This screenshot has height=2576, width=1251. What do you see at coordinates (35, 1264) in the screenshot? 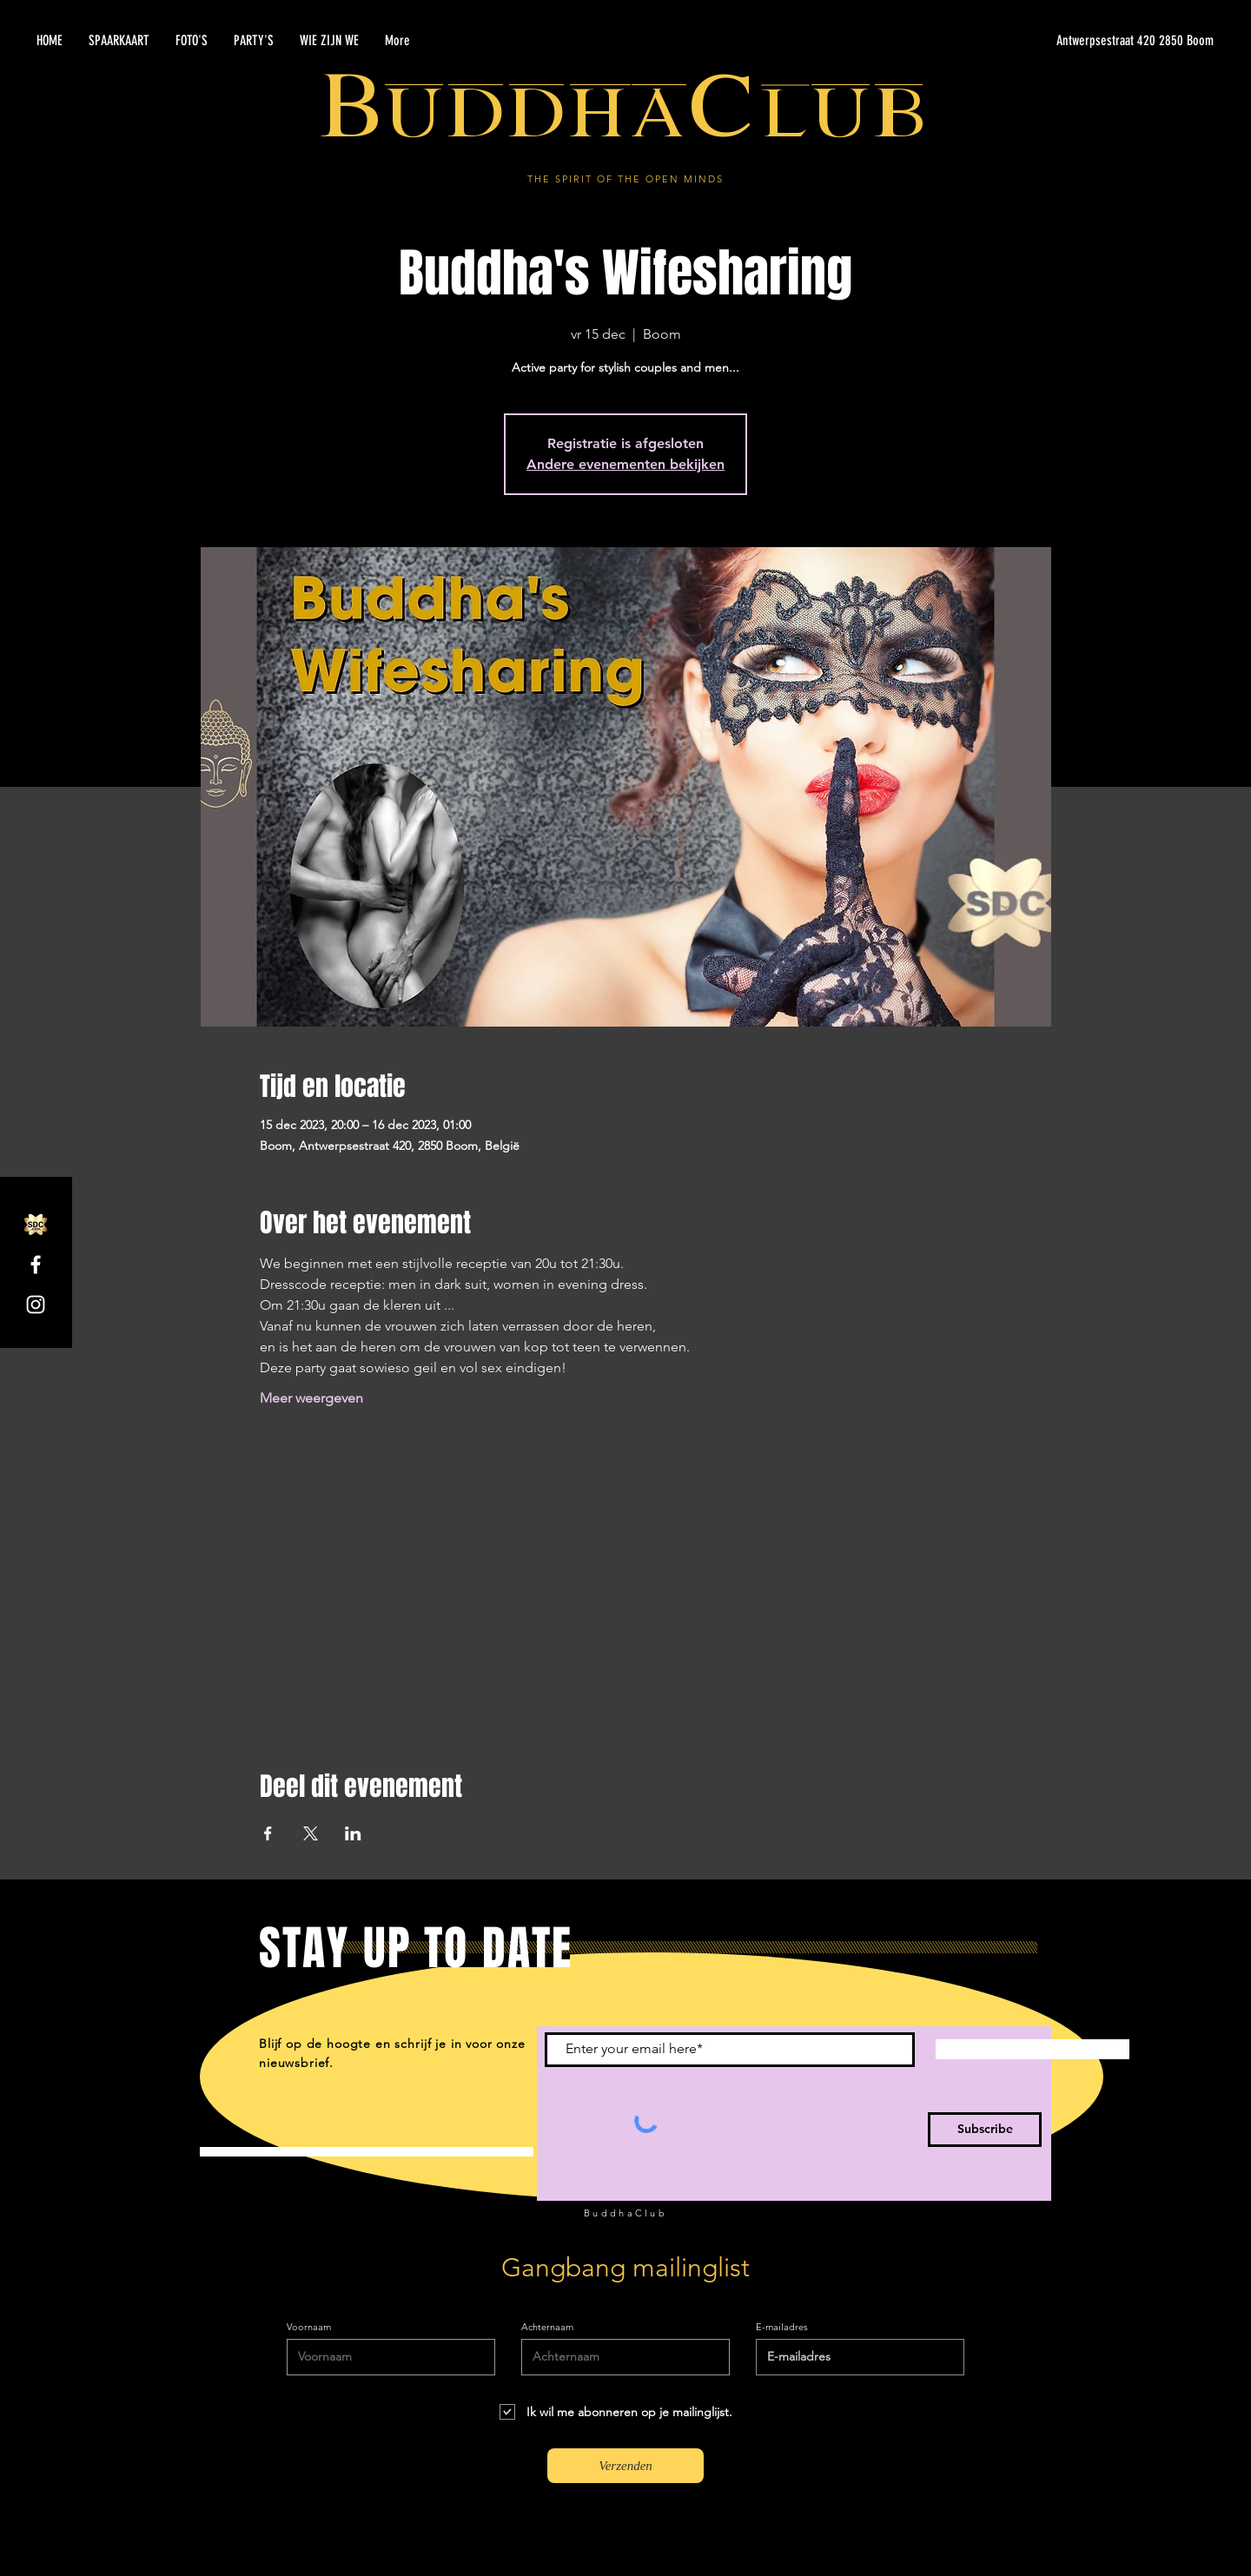
I see `[Facebook]` at bounding box center [35, 1264].